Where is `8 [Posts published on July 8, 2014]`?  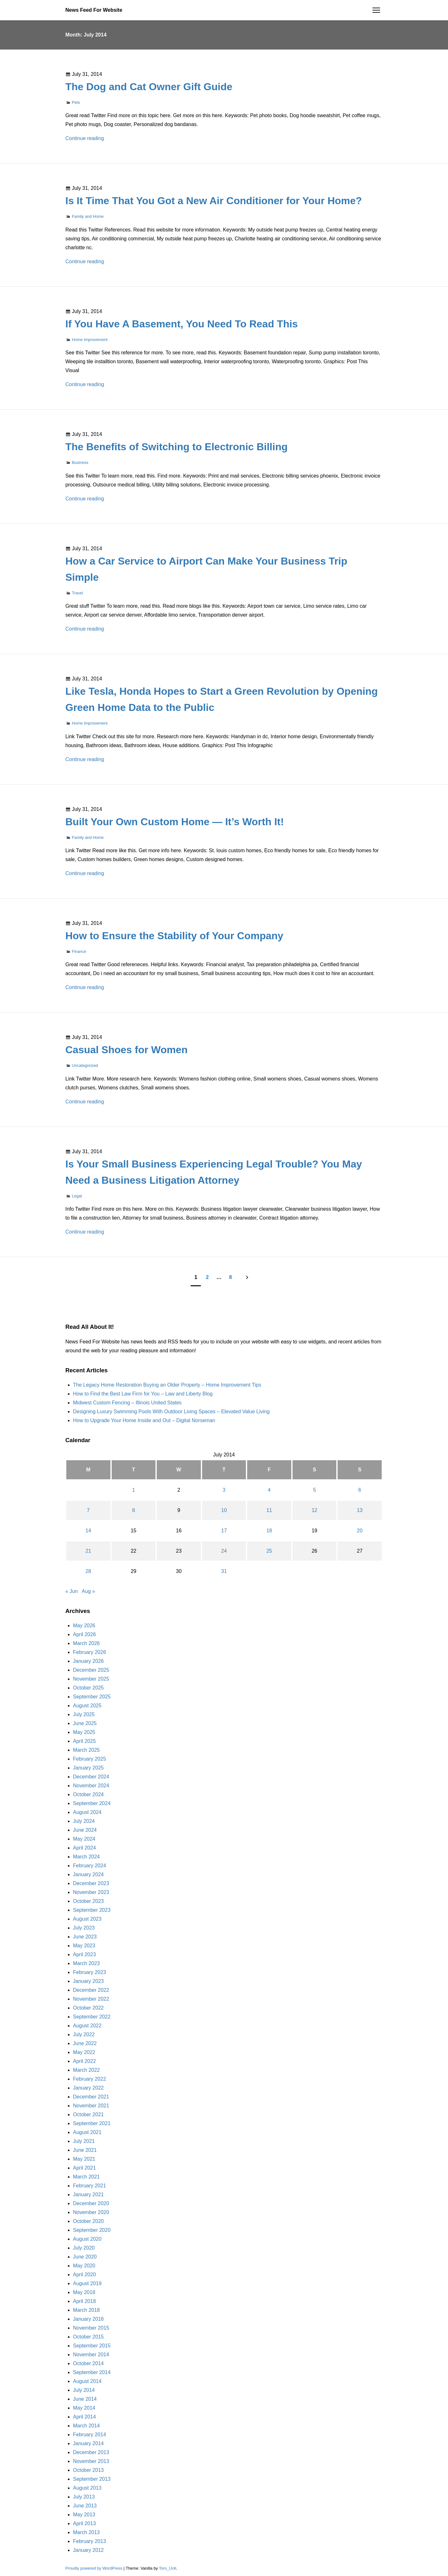
8 [Posts published on July 8, 2014] is located at coordinates (133, 1510).